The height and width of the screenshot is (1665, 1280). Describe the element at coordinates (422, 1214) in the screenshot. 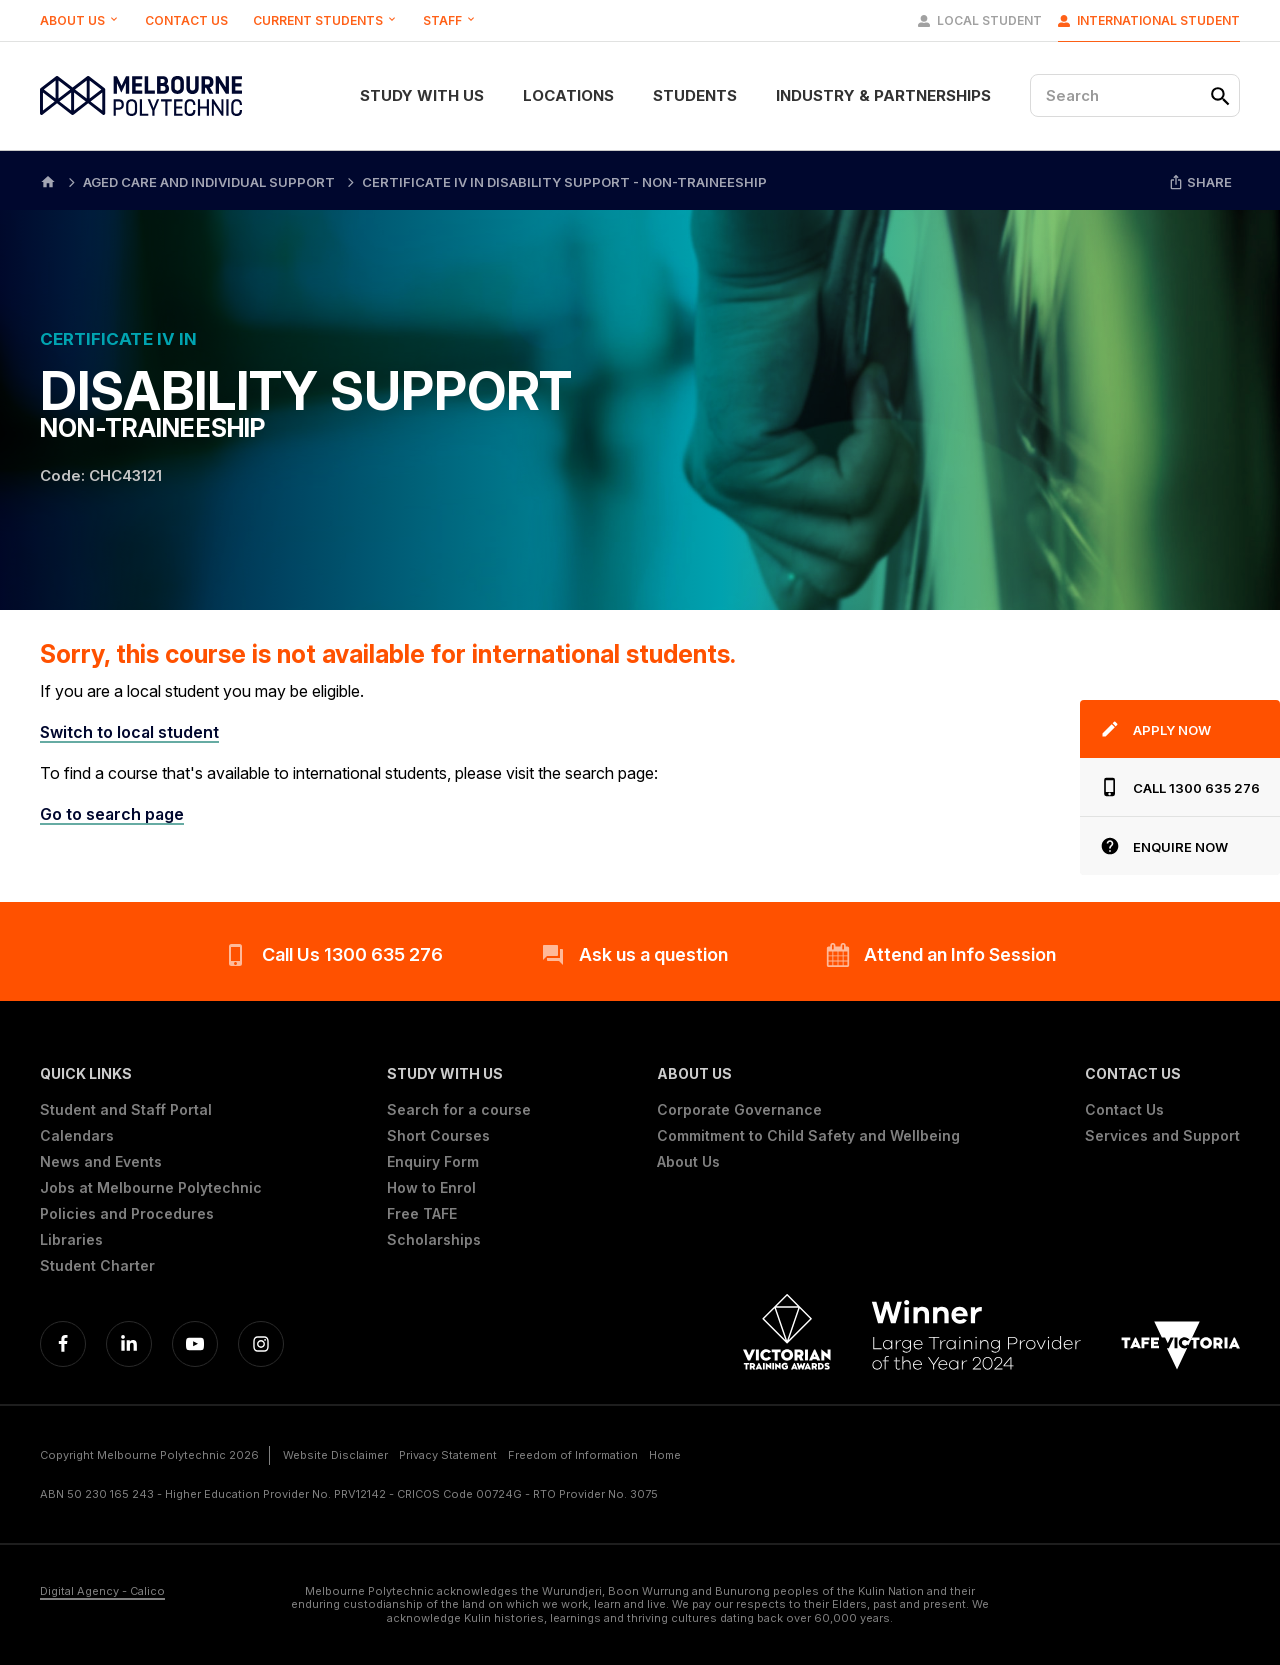

I see `Free TAFE` at that location.